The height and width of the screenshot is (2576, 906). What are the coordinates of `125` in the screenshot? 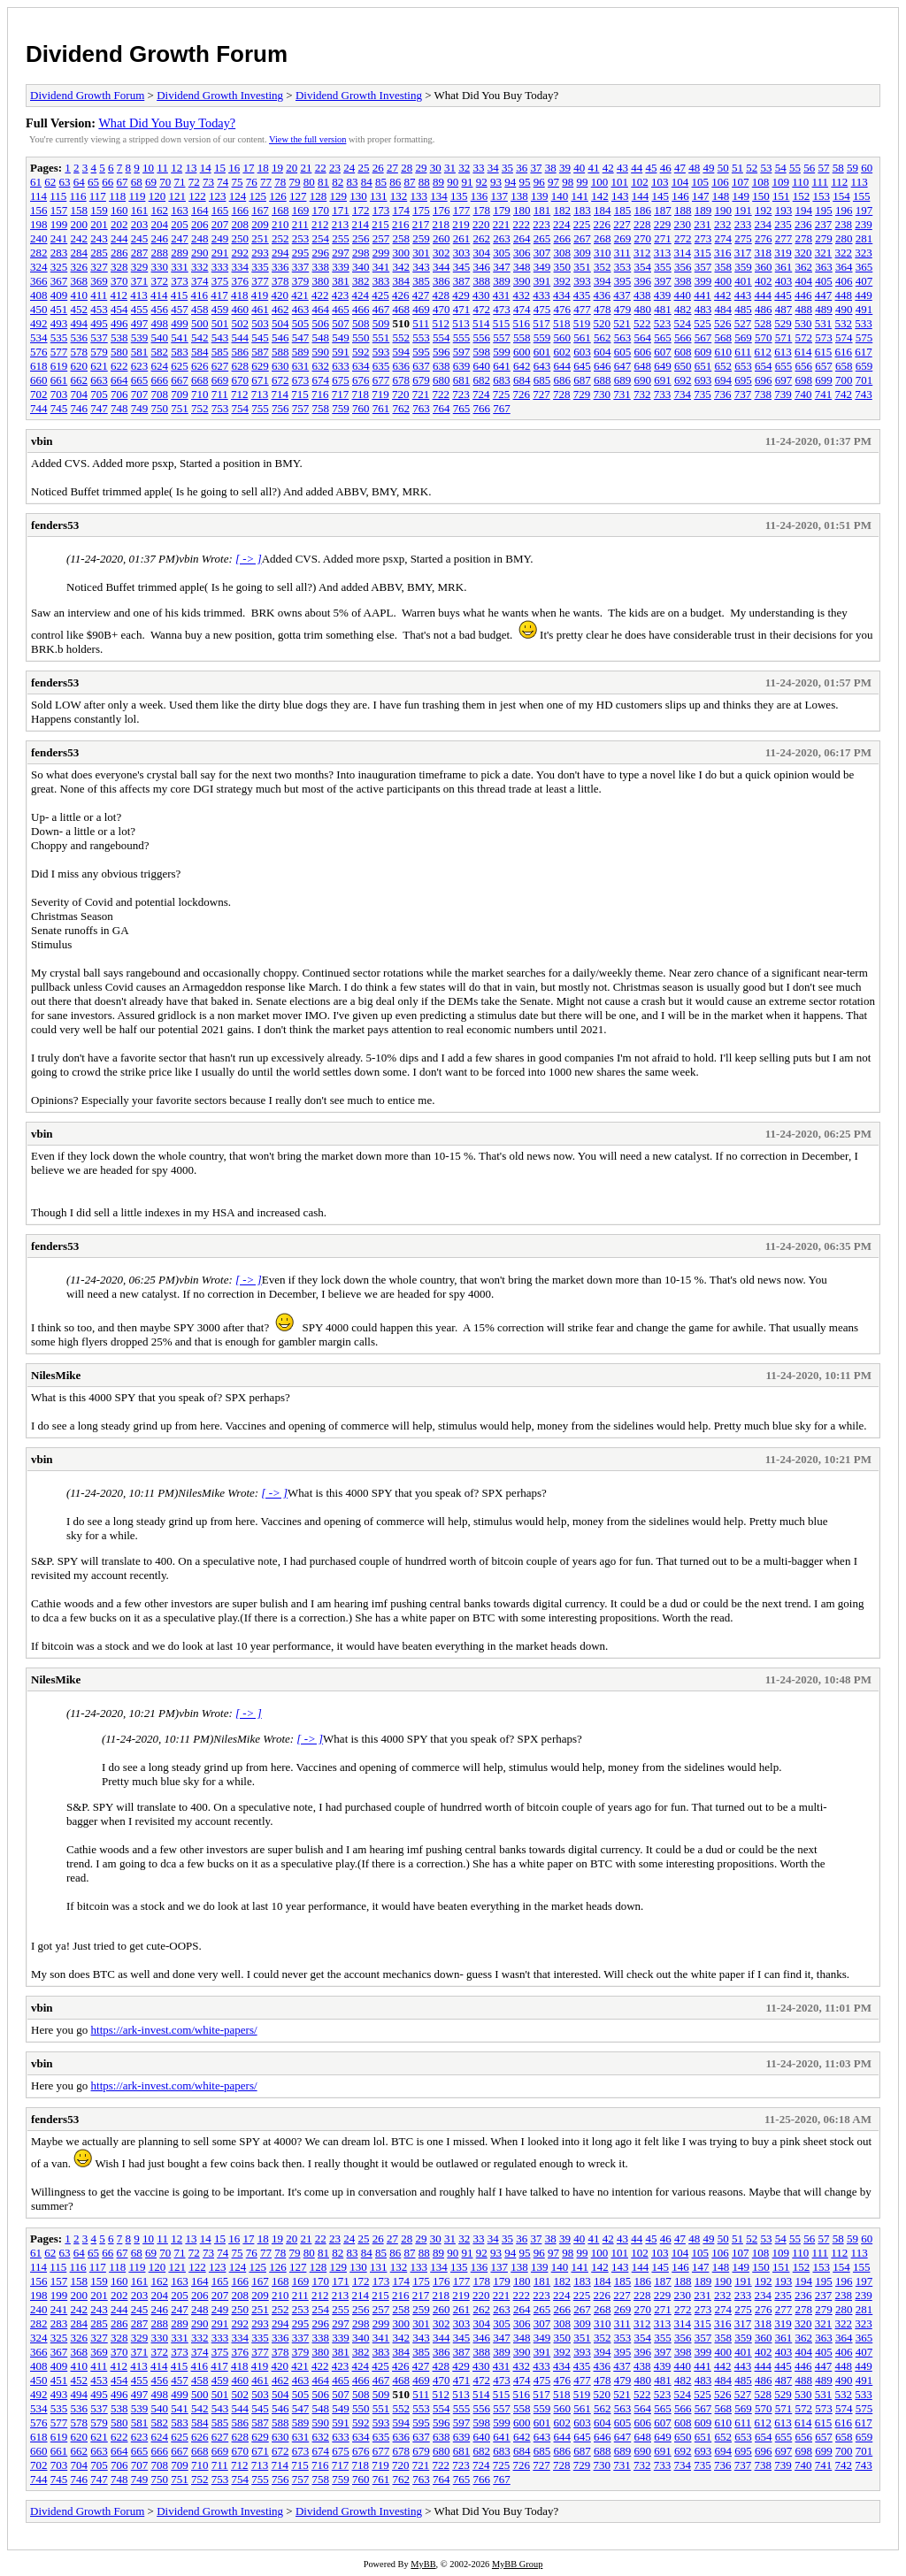 It's located at (257, 196).